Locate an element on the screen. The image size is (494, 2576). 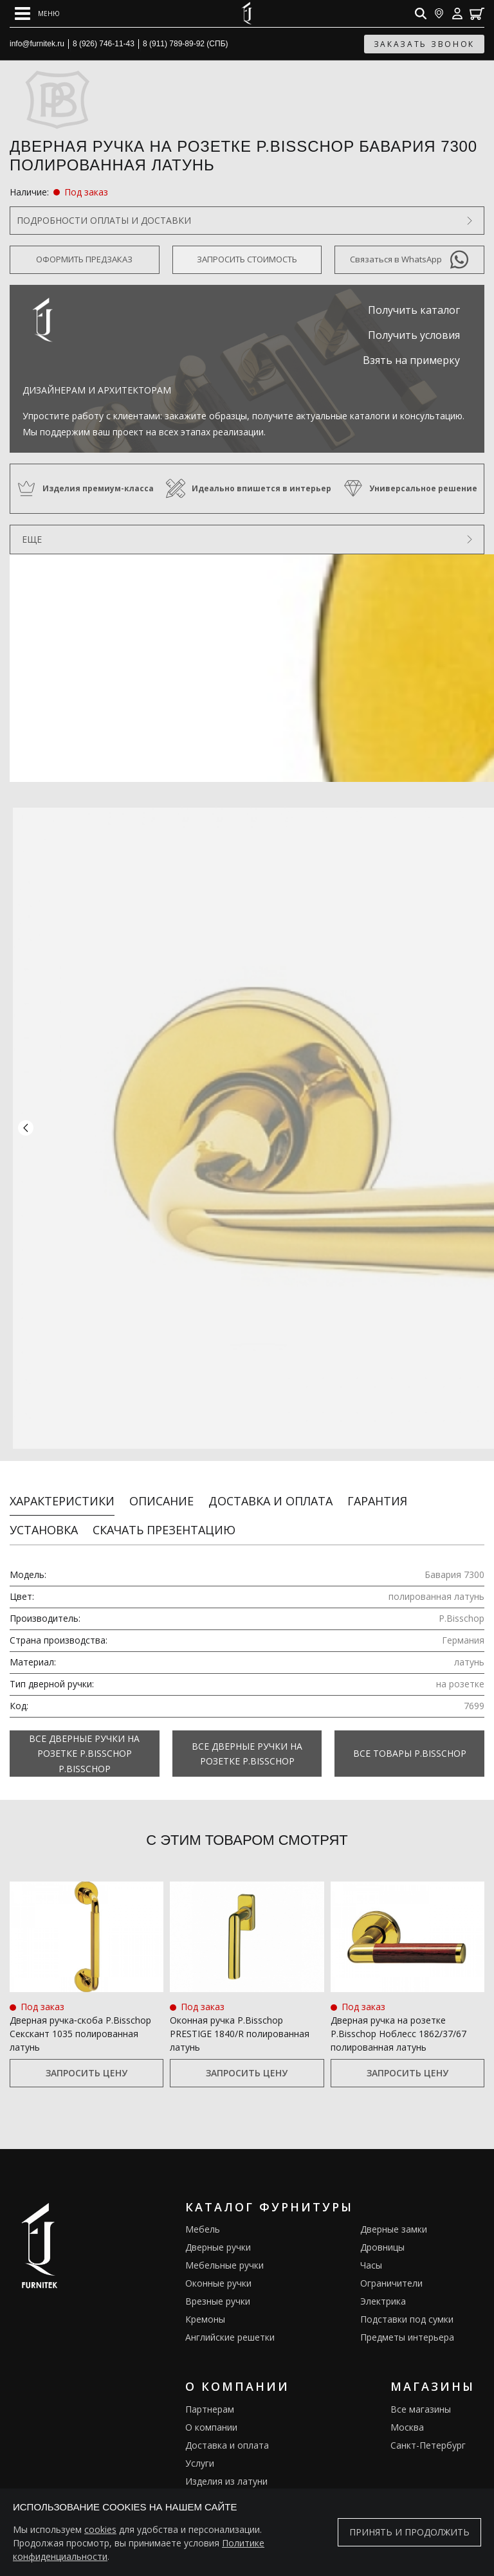
Дверные замки is located at coordinates (393, 2218).